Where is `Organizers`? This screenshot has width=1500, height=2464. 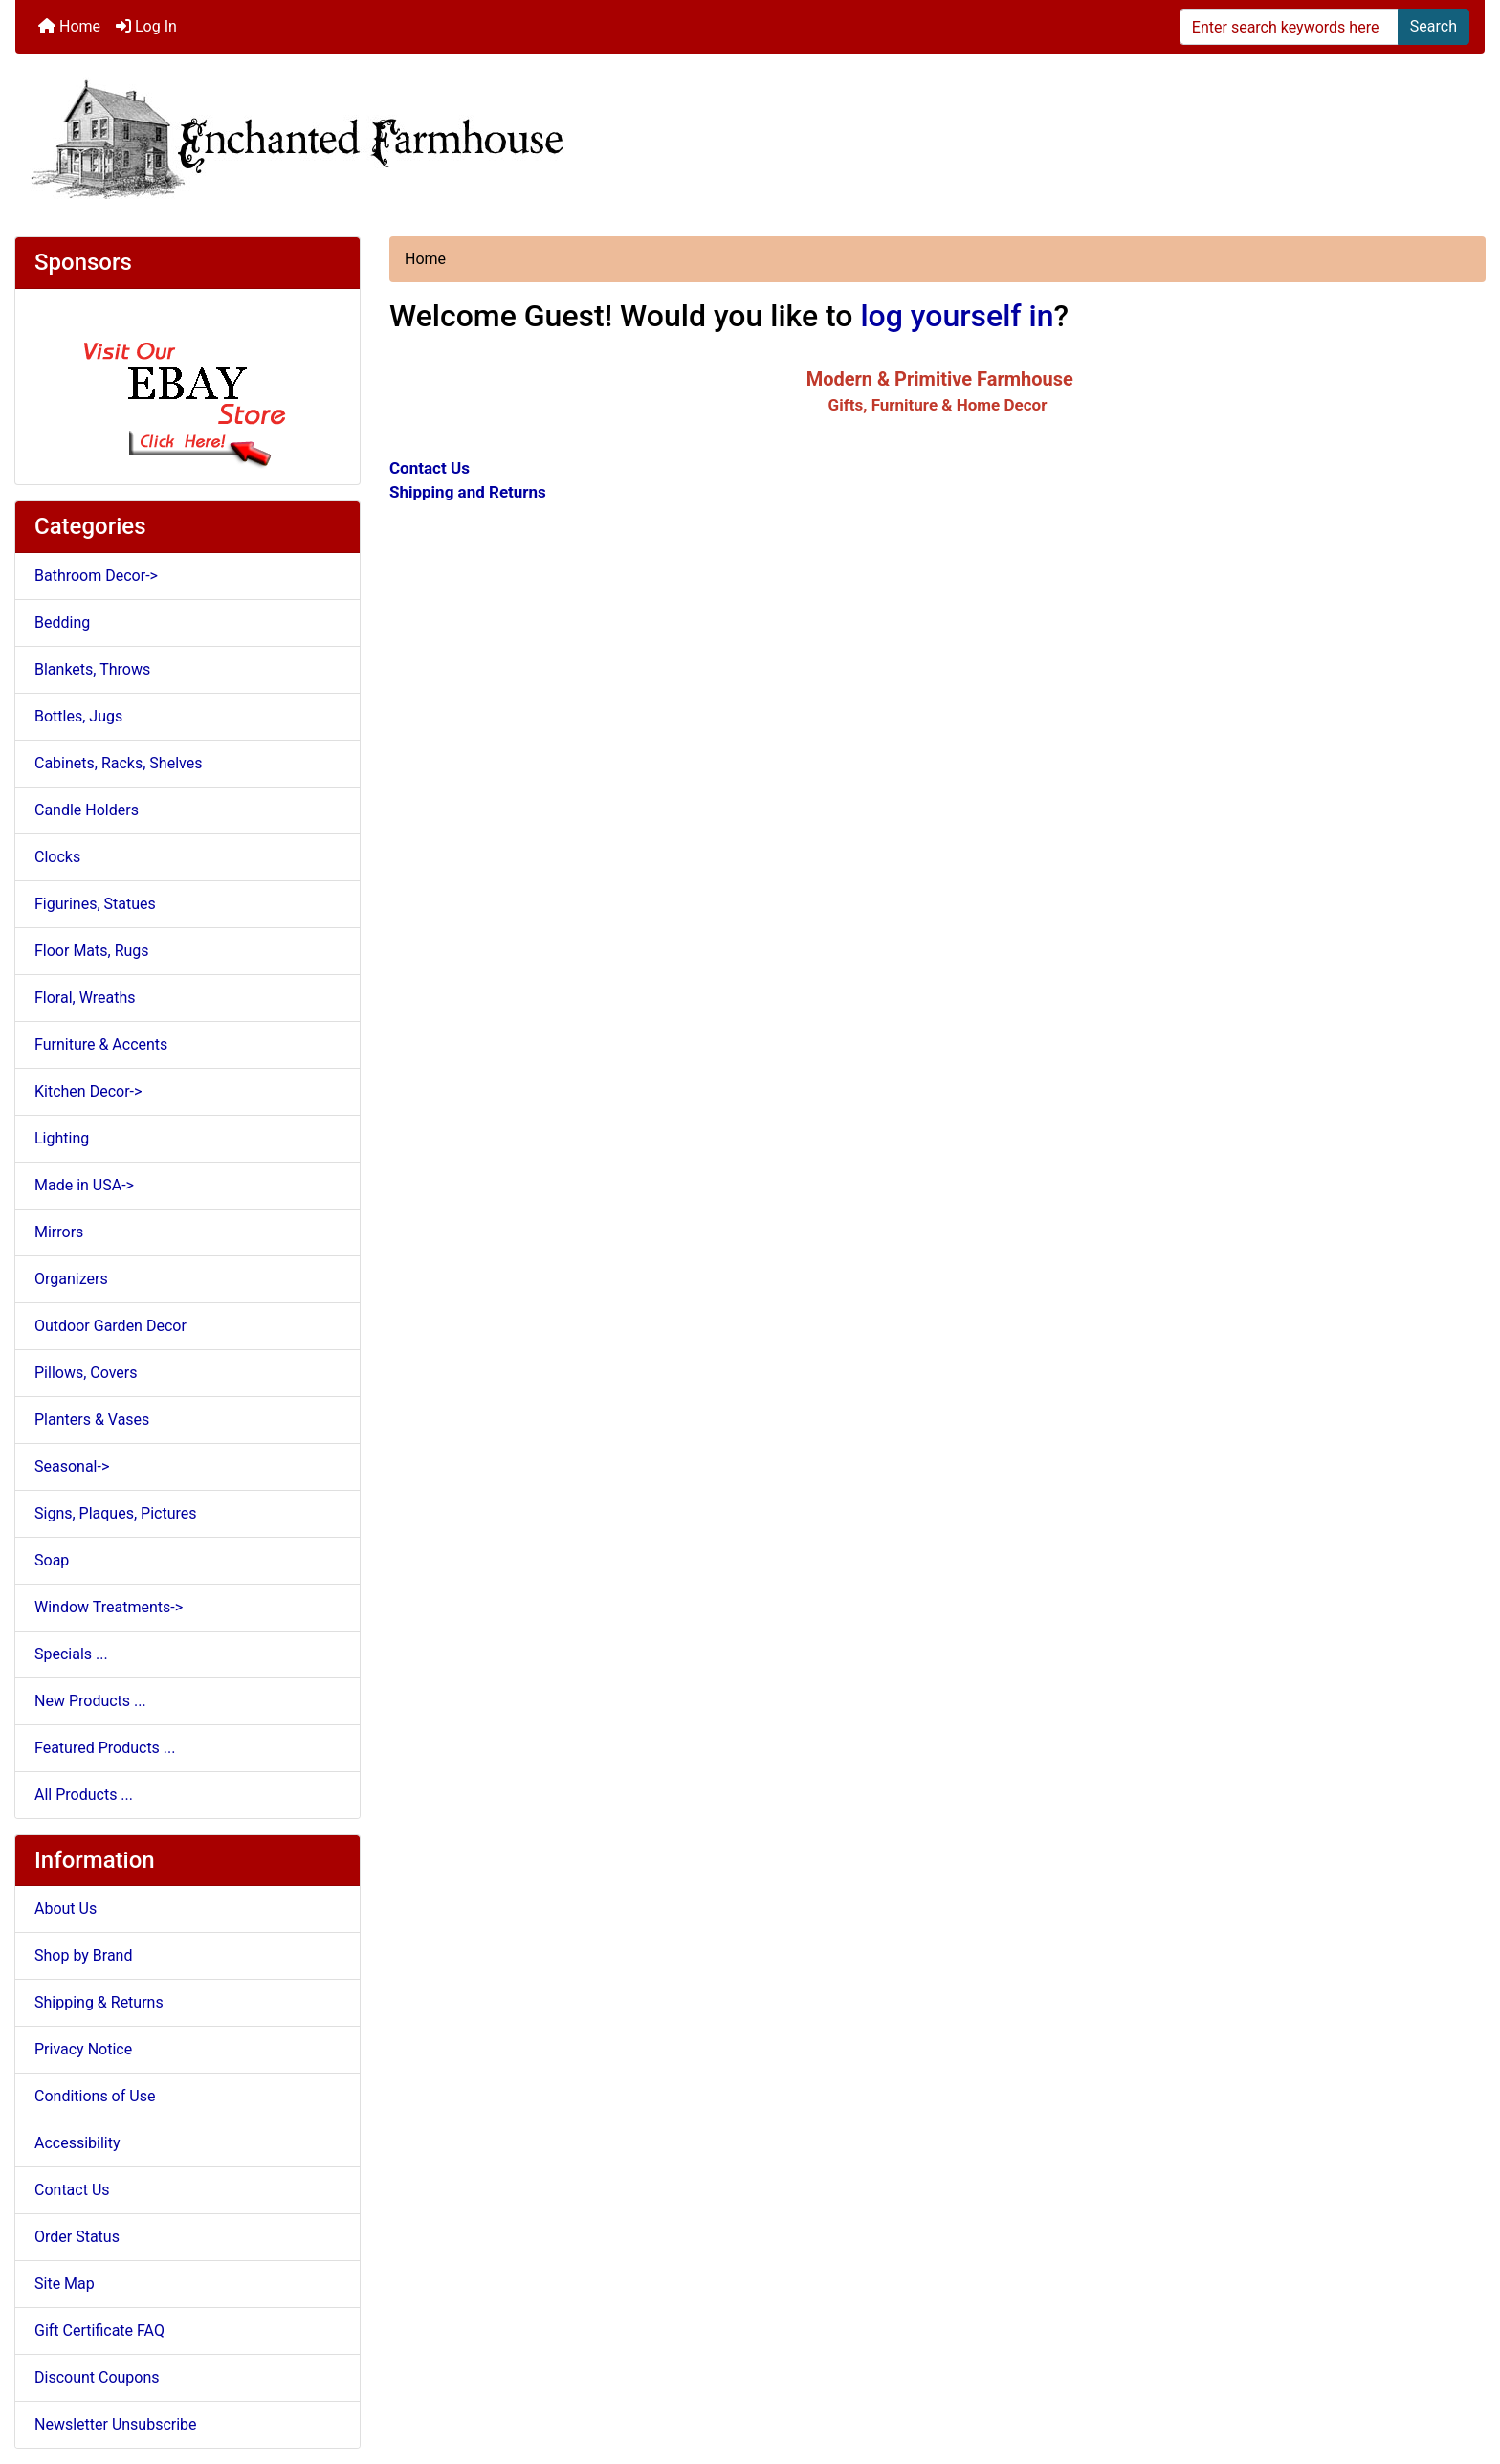 Organizers is located at coordinates (71, 1279).